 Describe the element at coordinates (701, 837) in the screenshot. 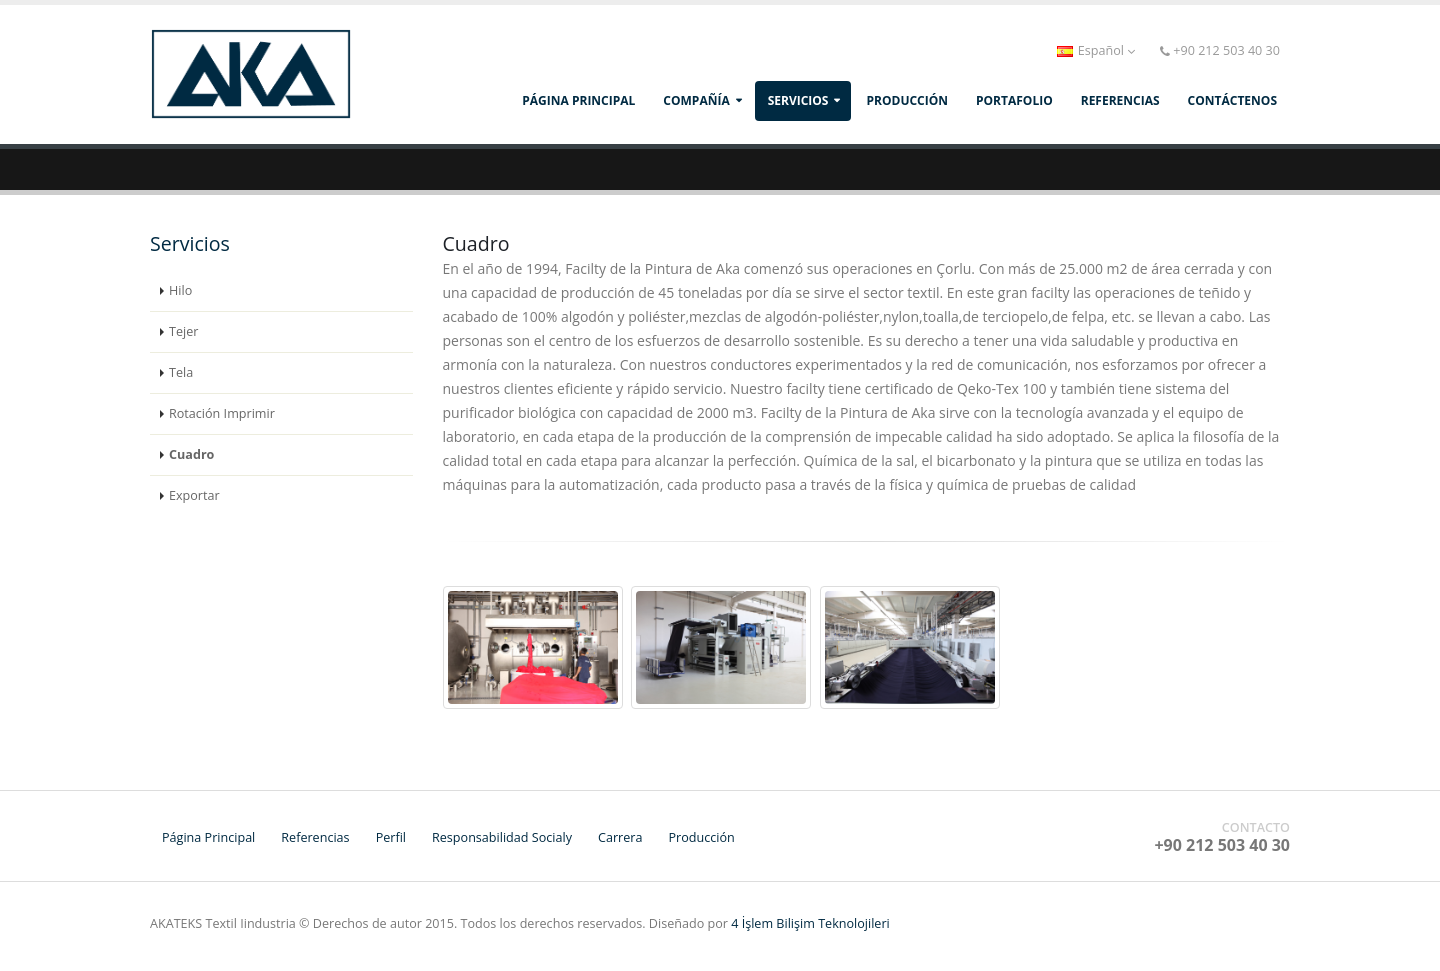

I see `Producción` at that location.